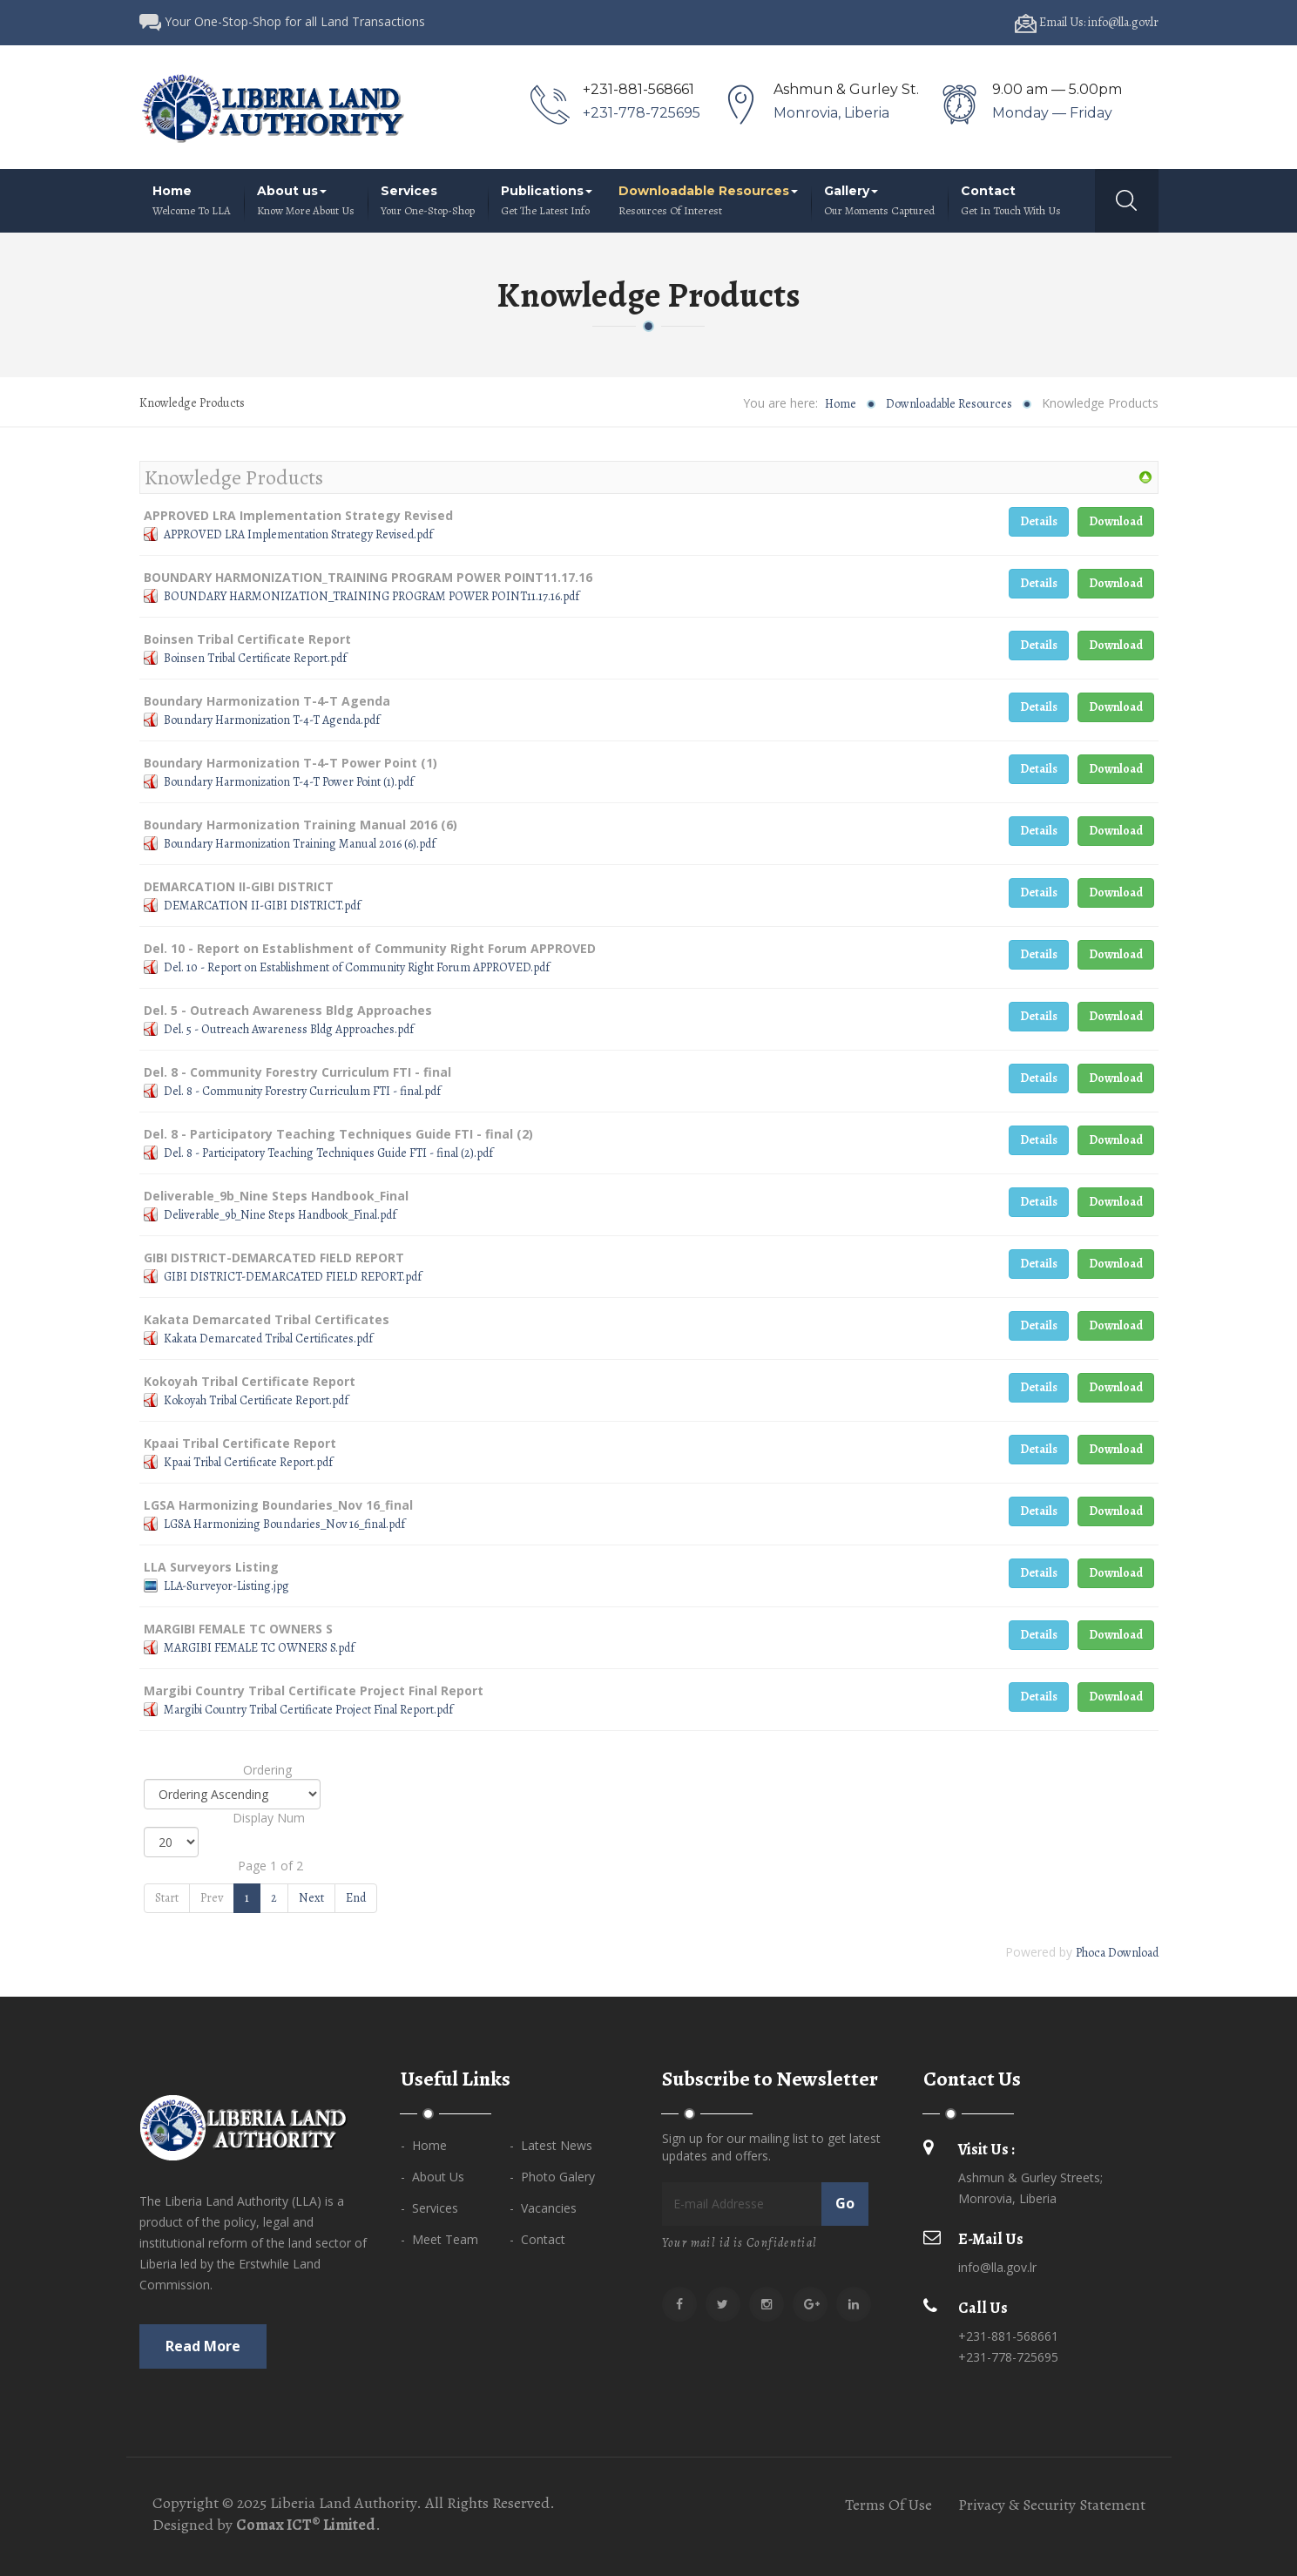 The image size is (1297, 2576). What do you see at coordinates (328, 1153) in the screenshot?
I see `Del. 8 - Participatory Teaching Techniques Guide FTI - final (2).pdf` at bounding box center [328, 1153].